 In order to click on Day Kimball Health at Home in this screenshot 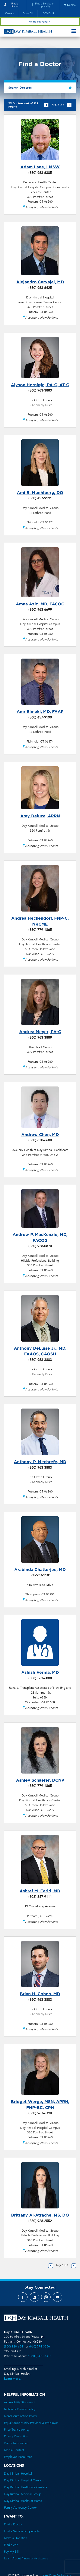, I will do `click(23, 2490)`.